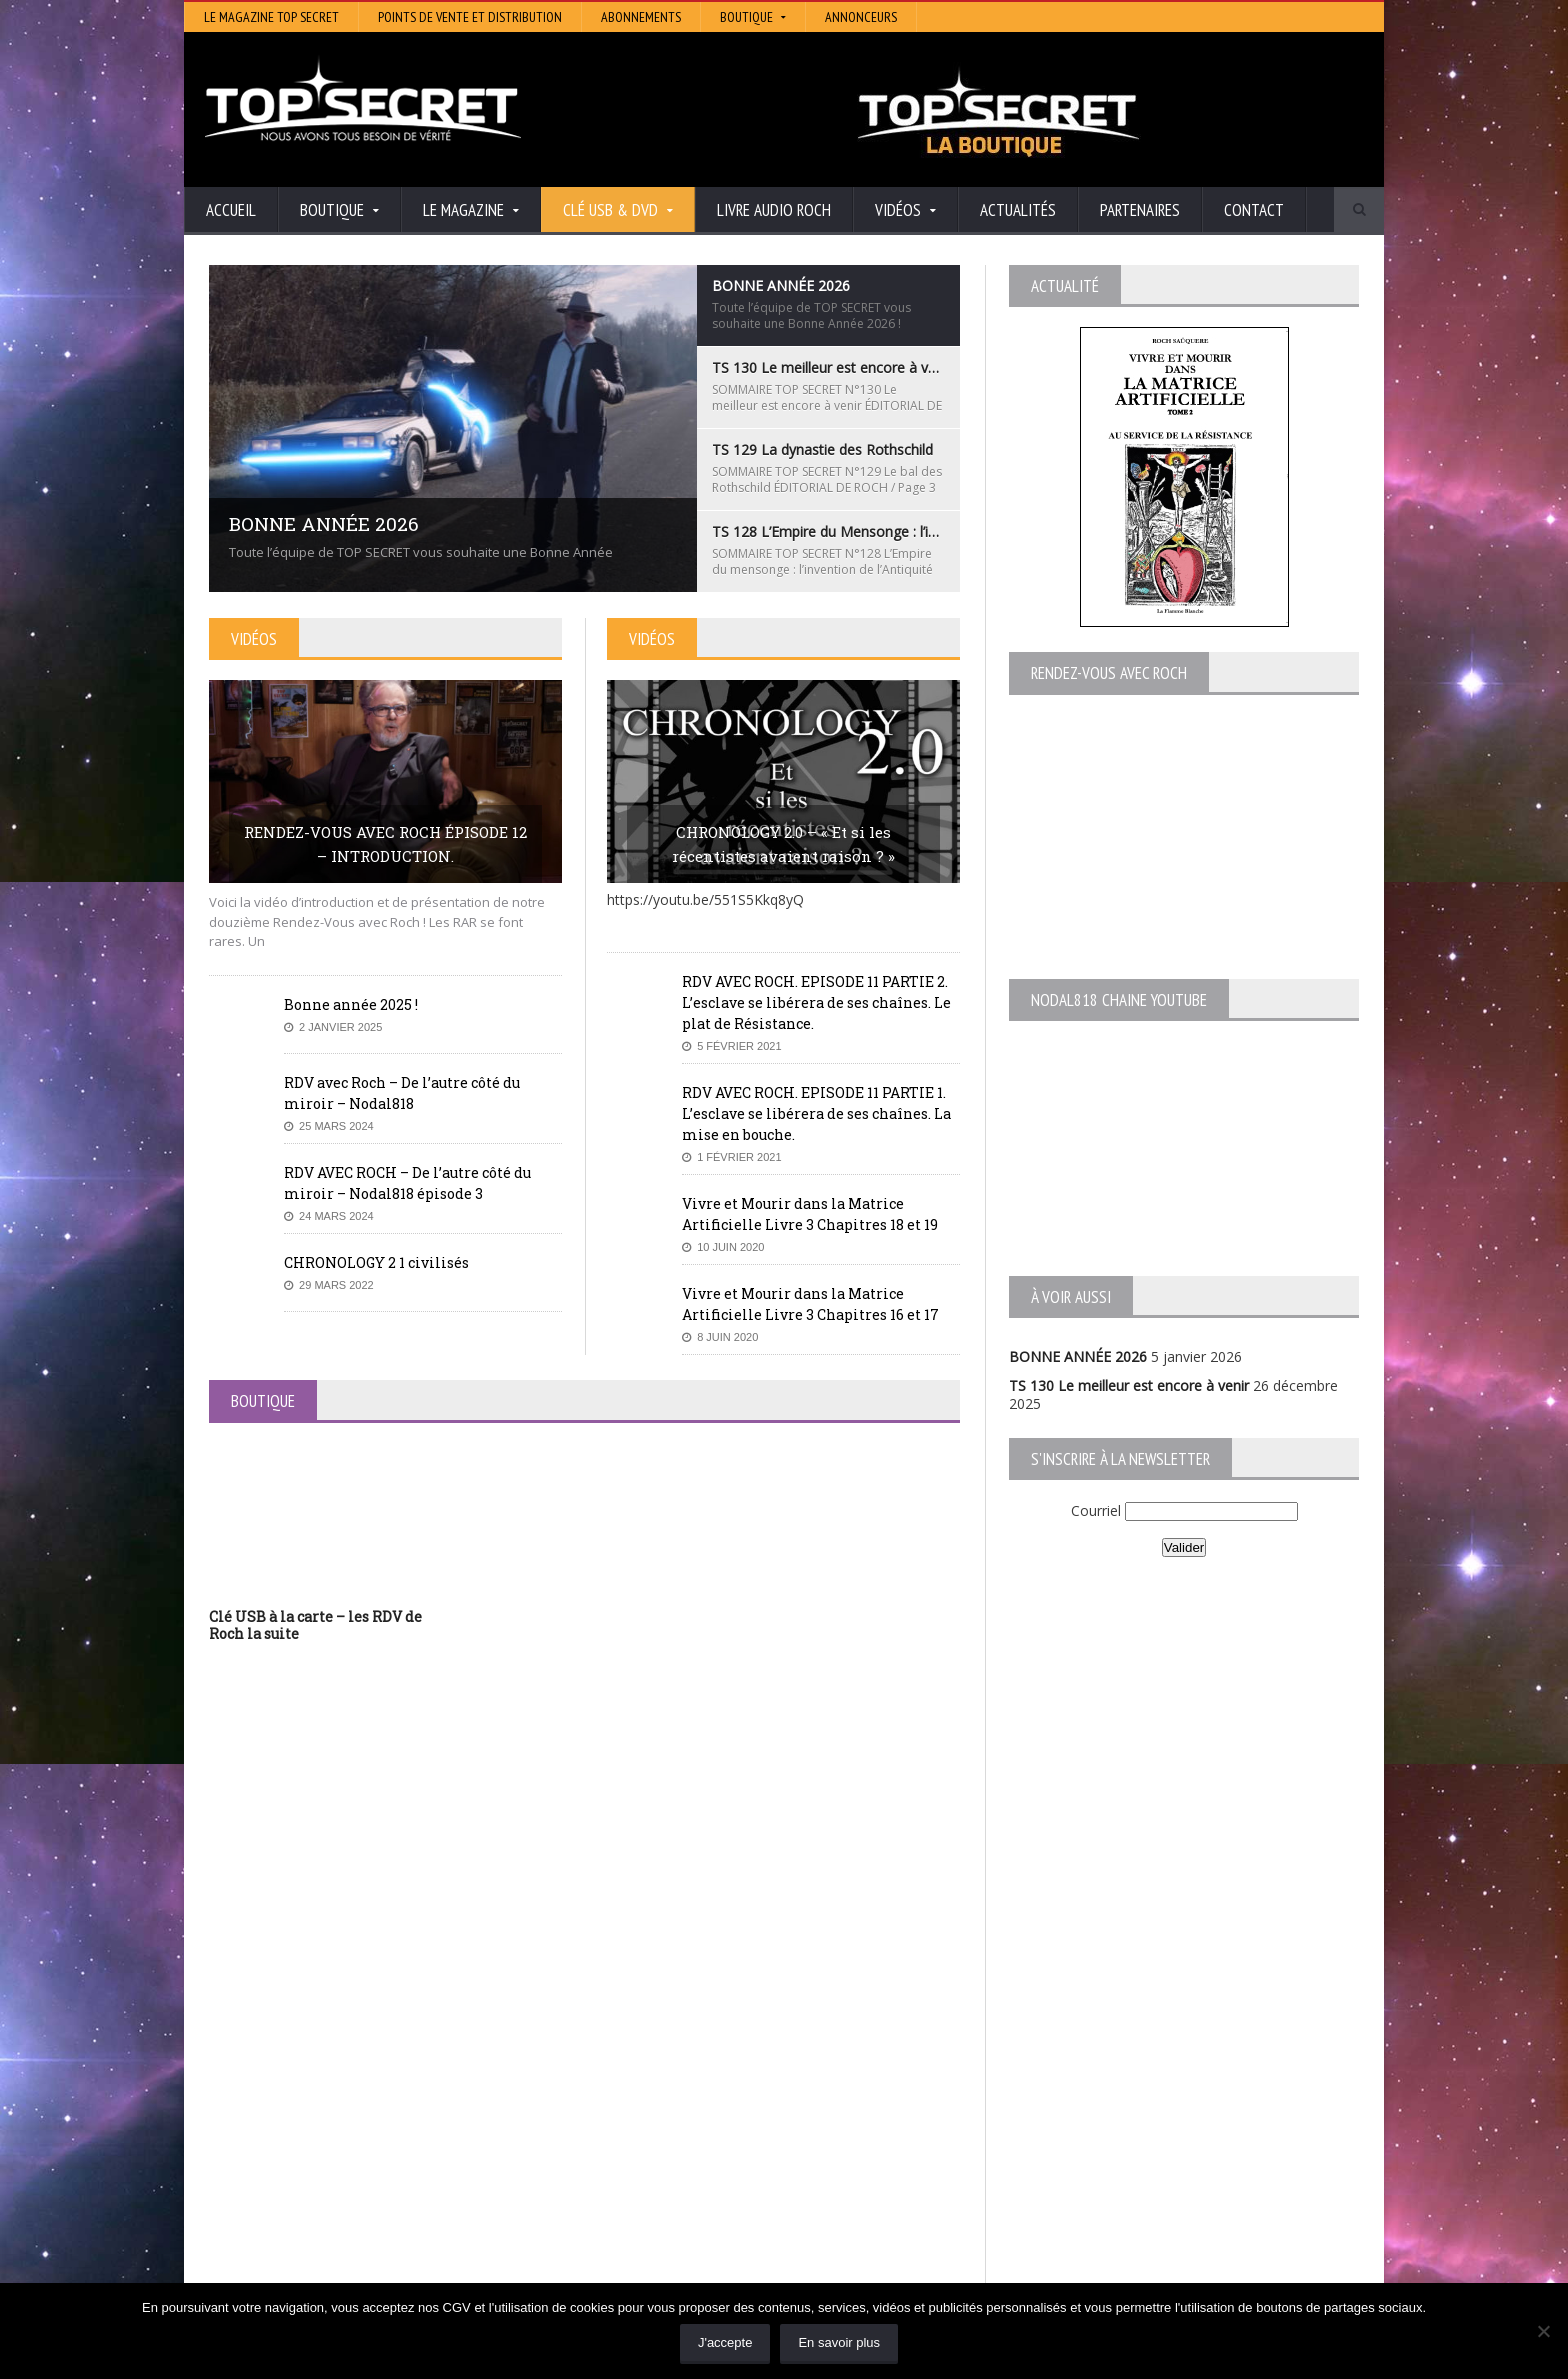 This screenshot has width=1568, height=2379. Describe the element at coordinates (725, 2342) in the screenshot. I see `J'accepte` at that location.